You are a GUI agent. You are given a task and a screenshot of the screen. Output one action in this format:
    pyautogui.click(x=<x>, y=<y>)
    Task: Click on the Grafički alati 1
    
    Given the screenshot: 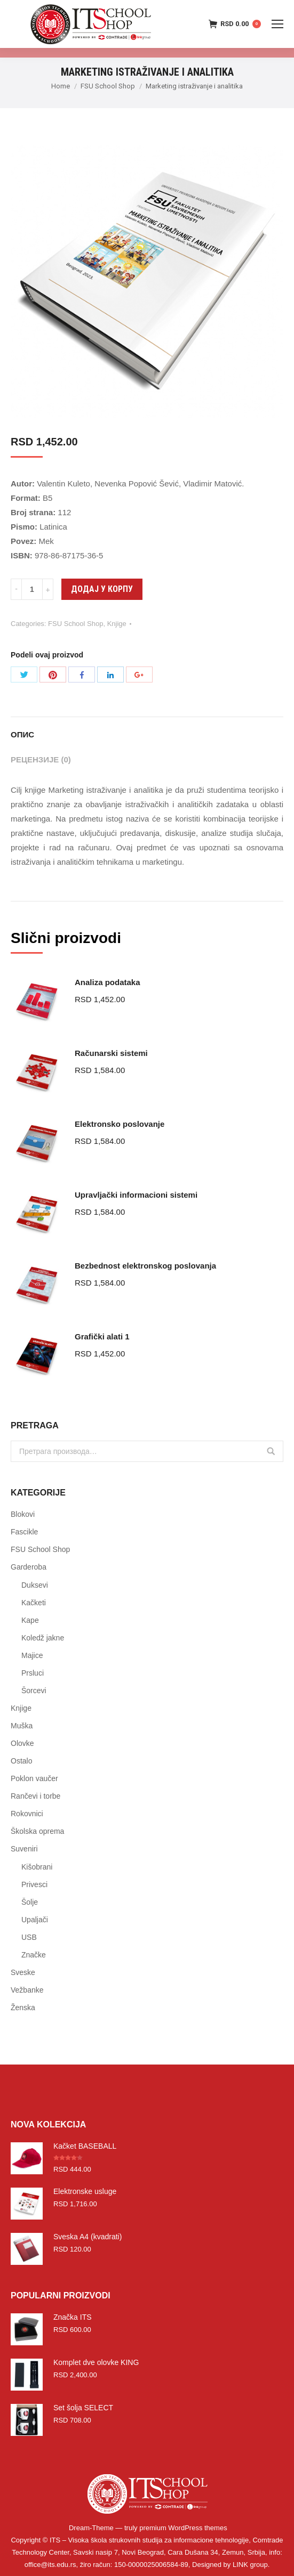 What is the action you would take?
    pyautogui.click(x=102, y=1336)
    